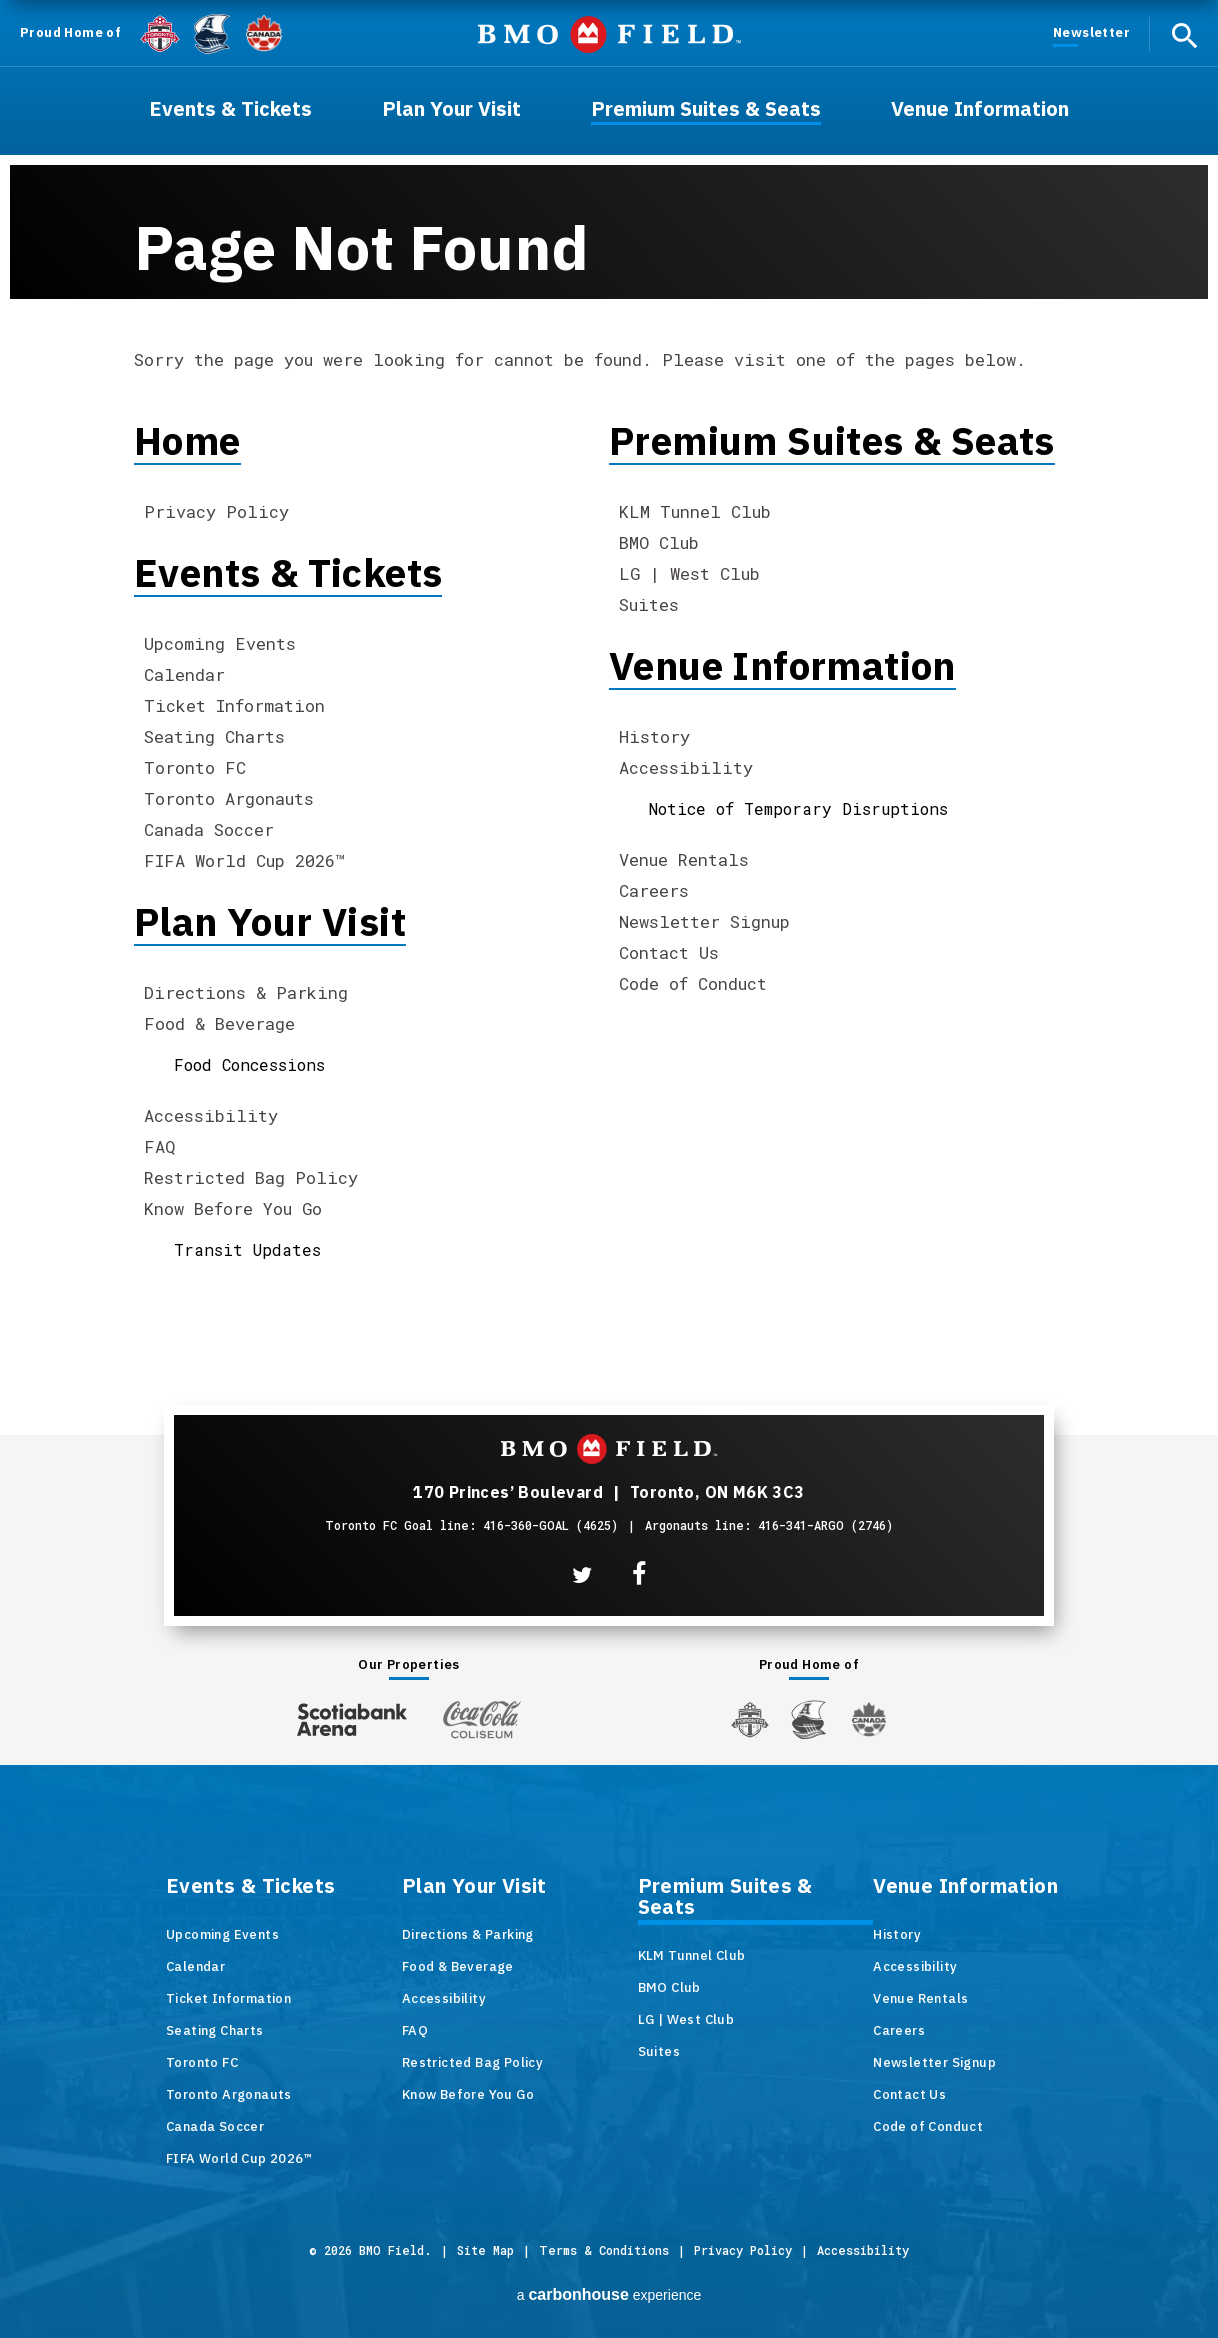  What do you see at coordinates (695, 511) in the screenshot?
I see `KLM Tunnel Club` at bounding box center [695, 511].